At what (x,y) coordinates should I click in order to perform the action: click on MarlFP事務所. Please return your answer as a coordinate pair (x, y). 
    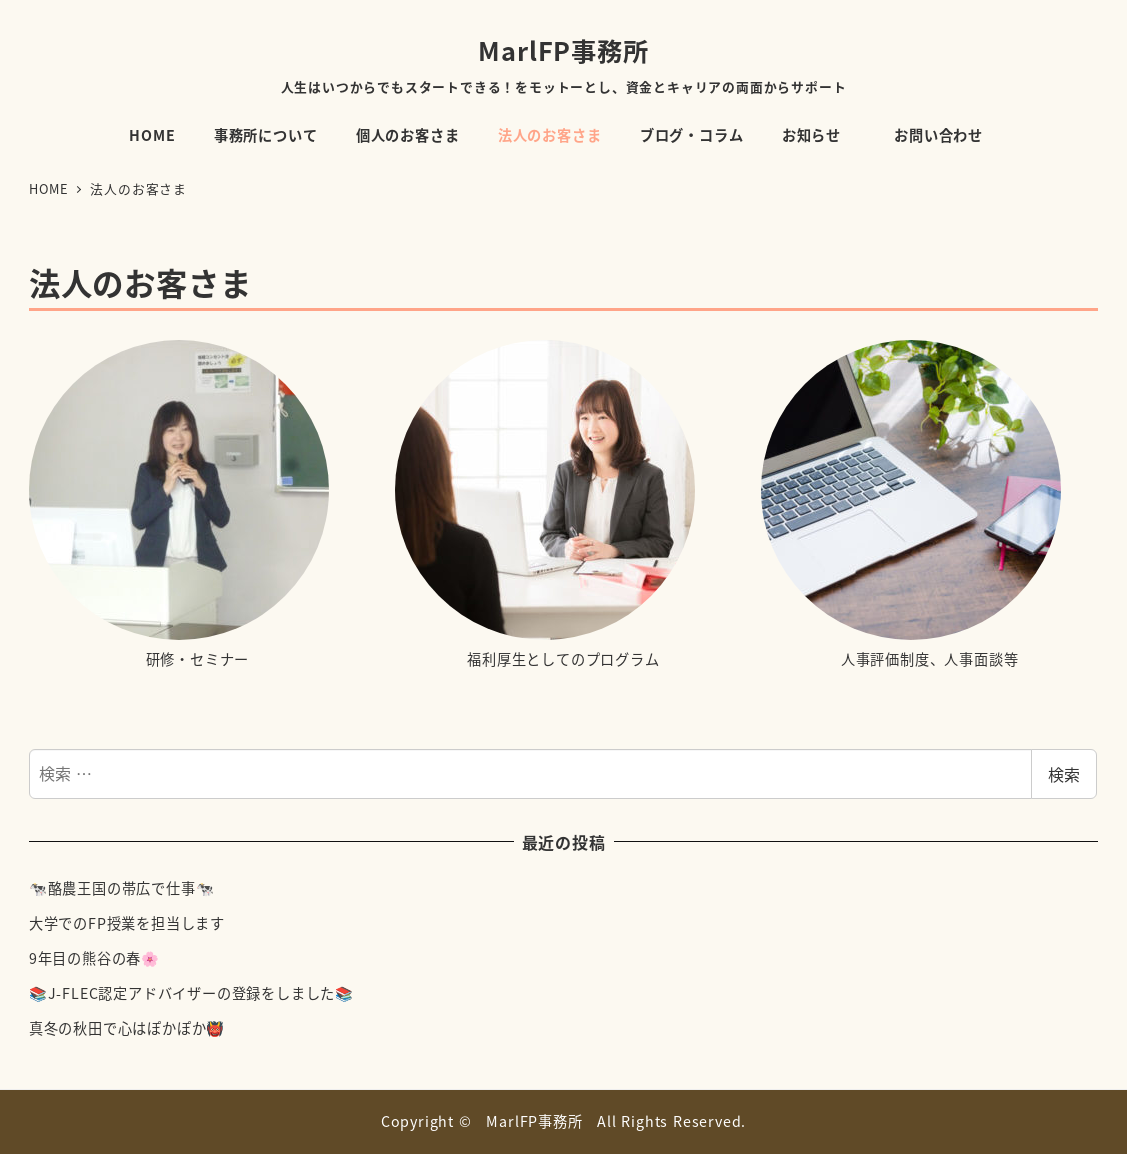
    Looking at the image, I should click on (563, 50).